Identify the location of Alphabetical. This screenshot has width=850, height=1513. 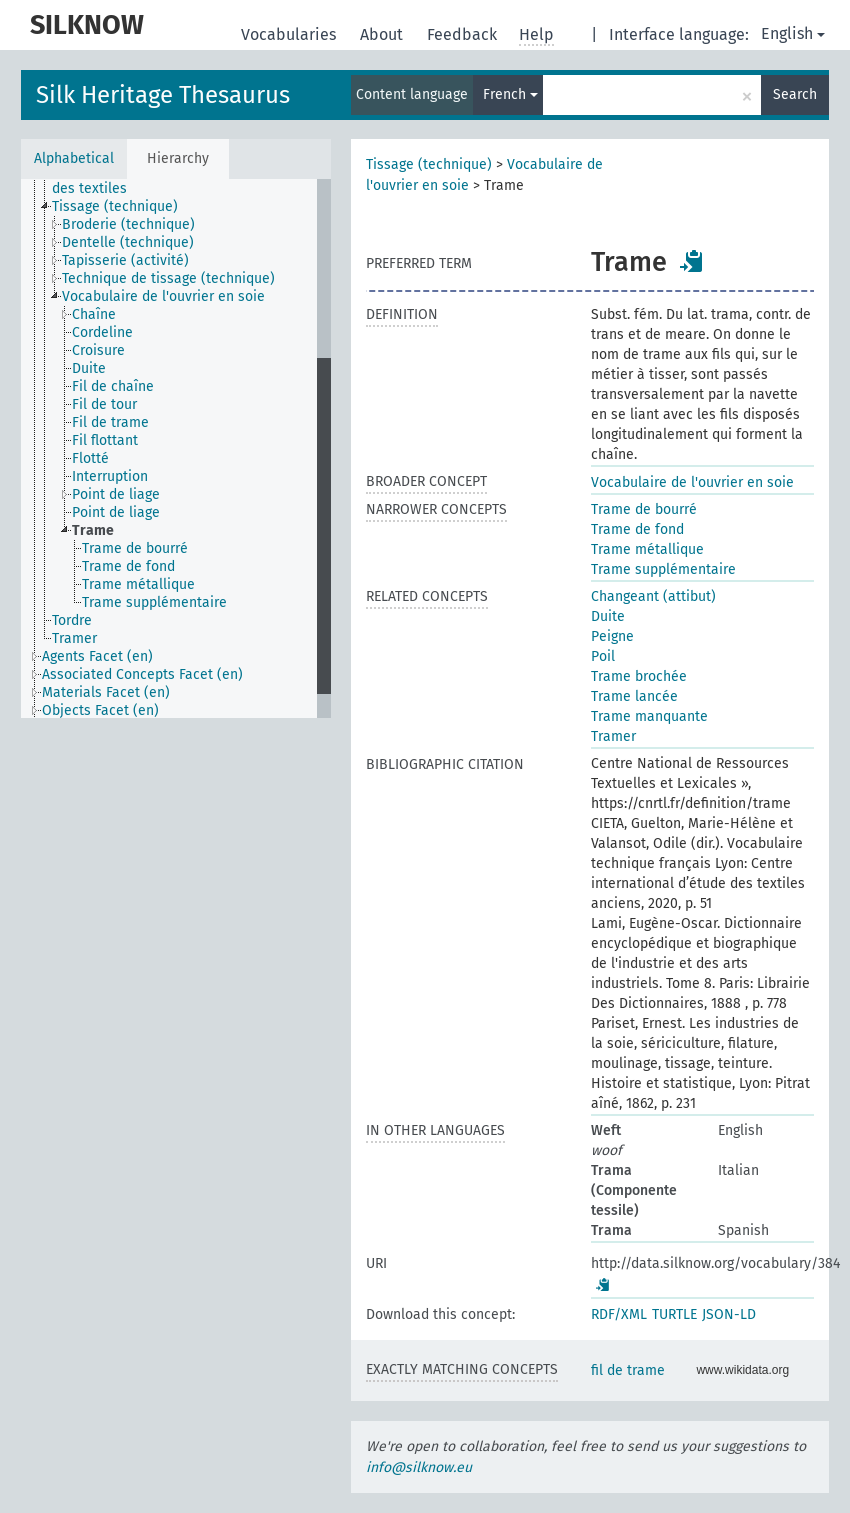
(74, 158).